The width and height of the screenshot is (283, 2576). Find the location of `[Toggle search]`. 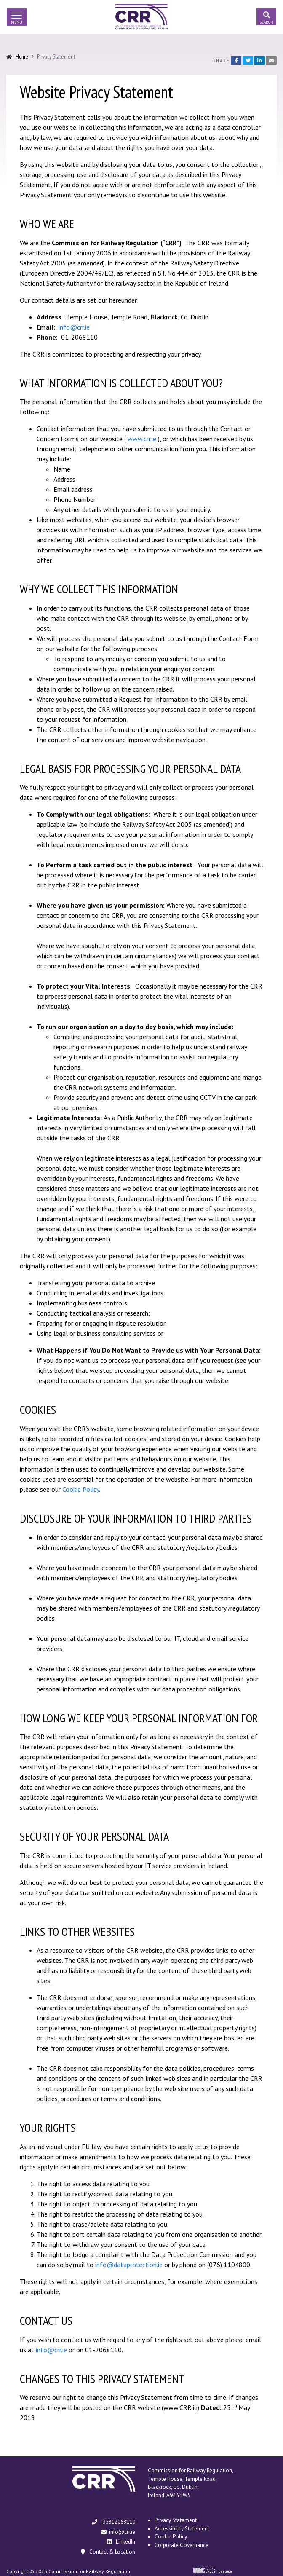

[Toggle search] is located at coordinates (266, 16).